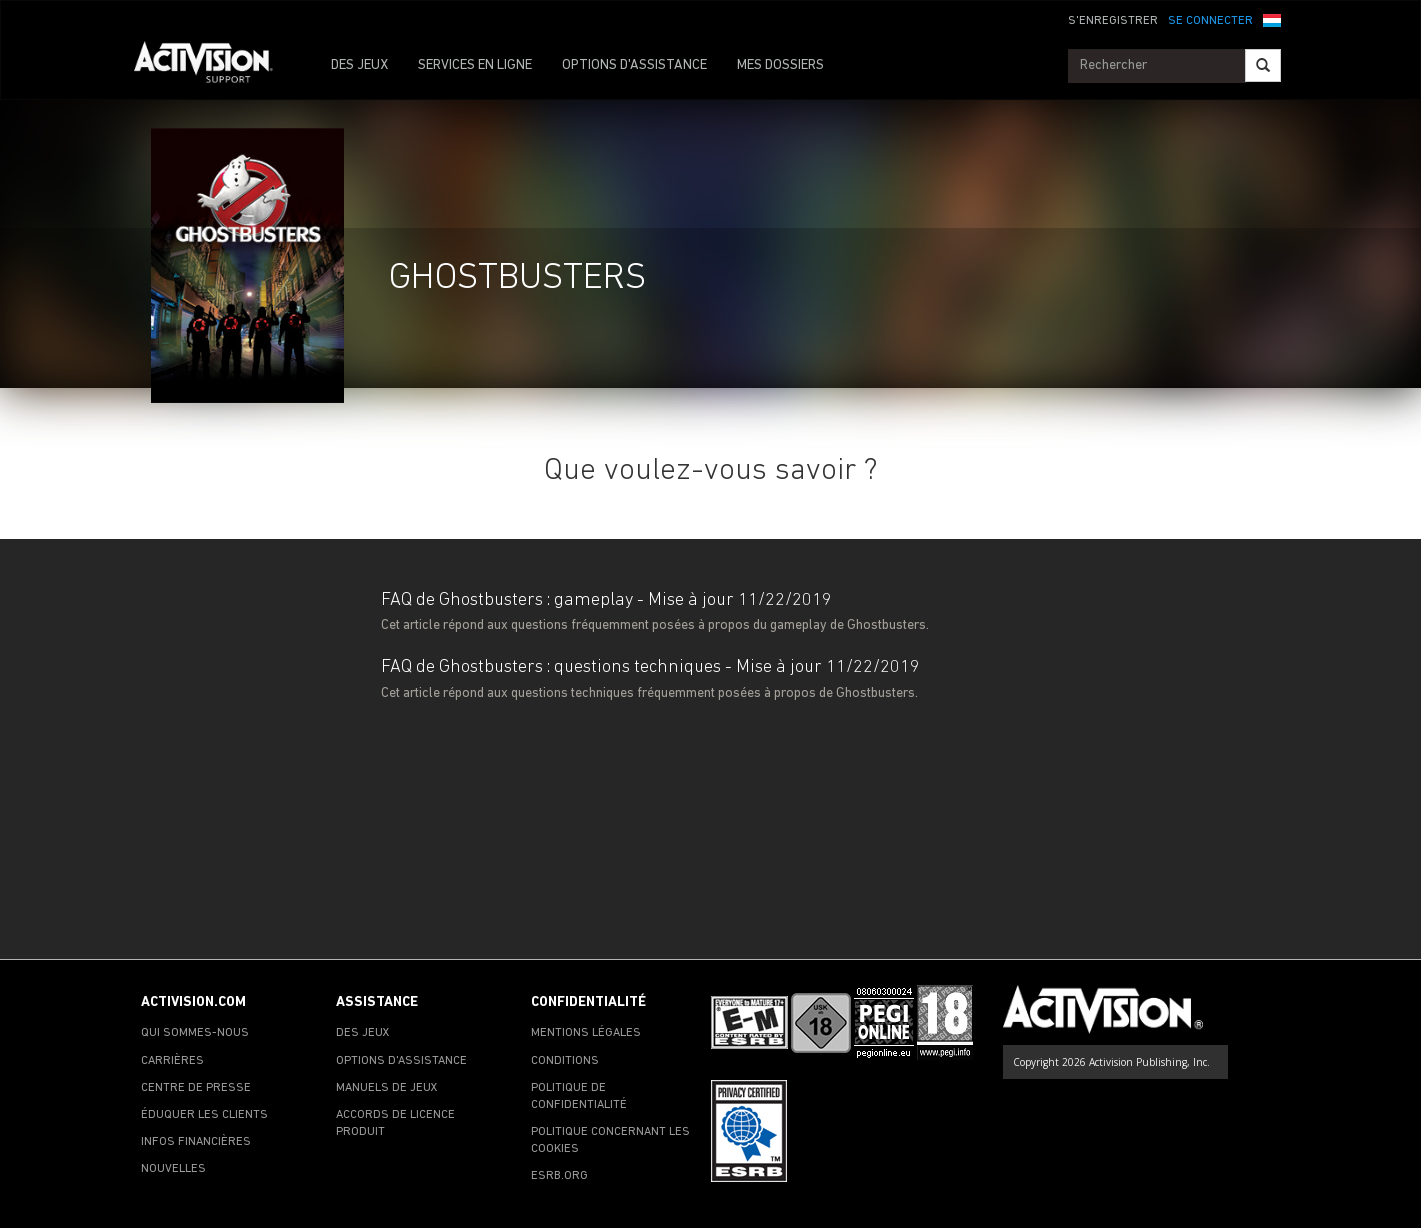 The height and width of the screenshot is (1228, 1421). What do you see at coordinates (195, 1033) in the screenshot?
I see `QUI SOMMES-NOUS` at bounding box center [195, 1033].